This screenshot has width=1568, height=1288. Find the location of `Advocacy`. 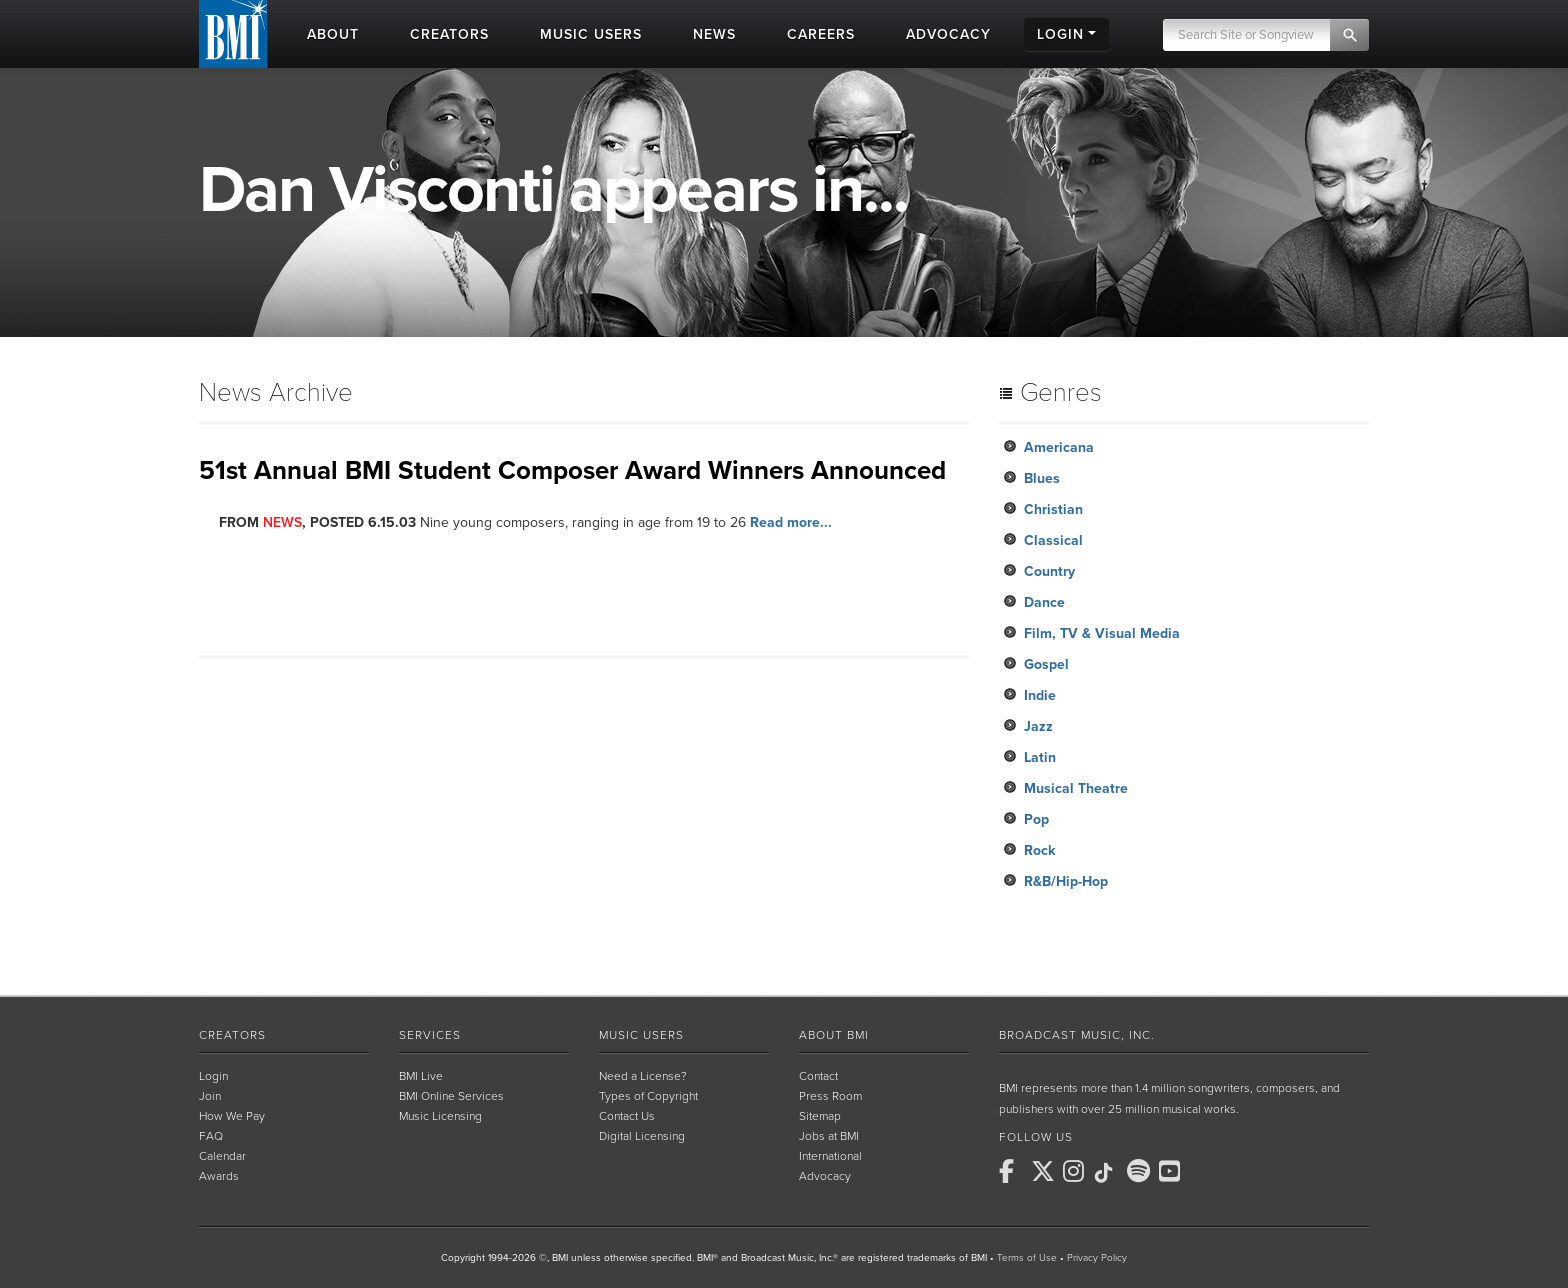

Advocacy is located at coordinates (825, 1176).